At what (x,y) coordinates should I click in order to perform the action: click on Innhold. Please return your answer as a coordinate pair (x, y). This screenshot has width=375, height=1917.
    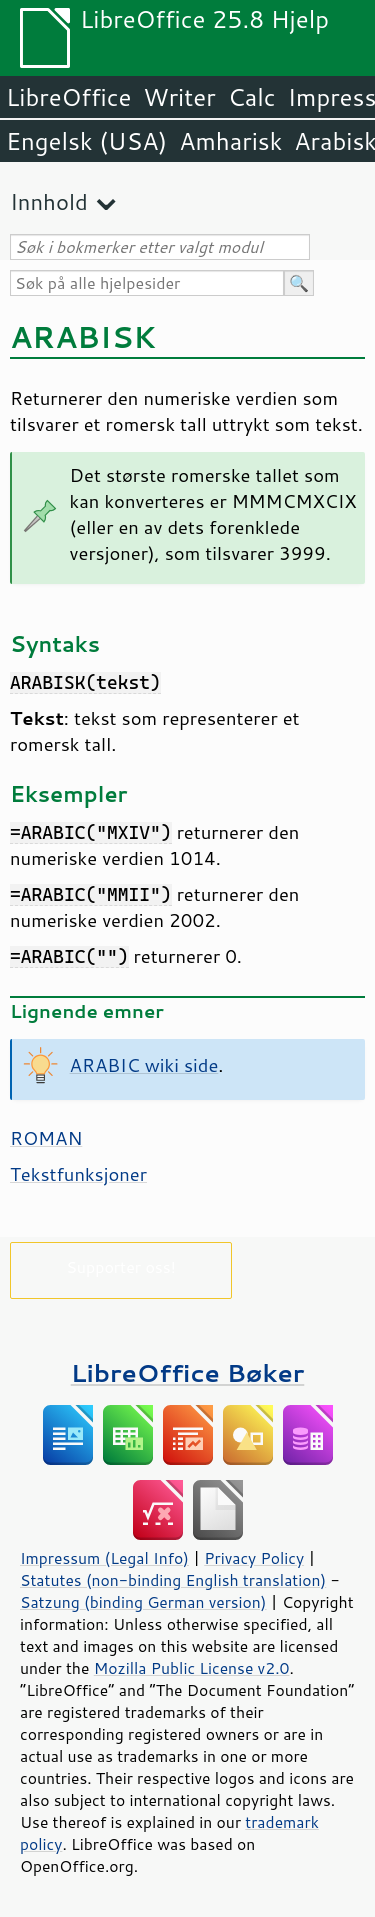
    Looking at the image, I should click on (49, 201).